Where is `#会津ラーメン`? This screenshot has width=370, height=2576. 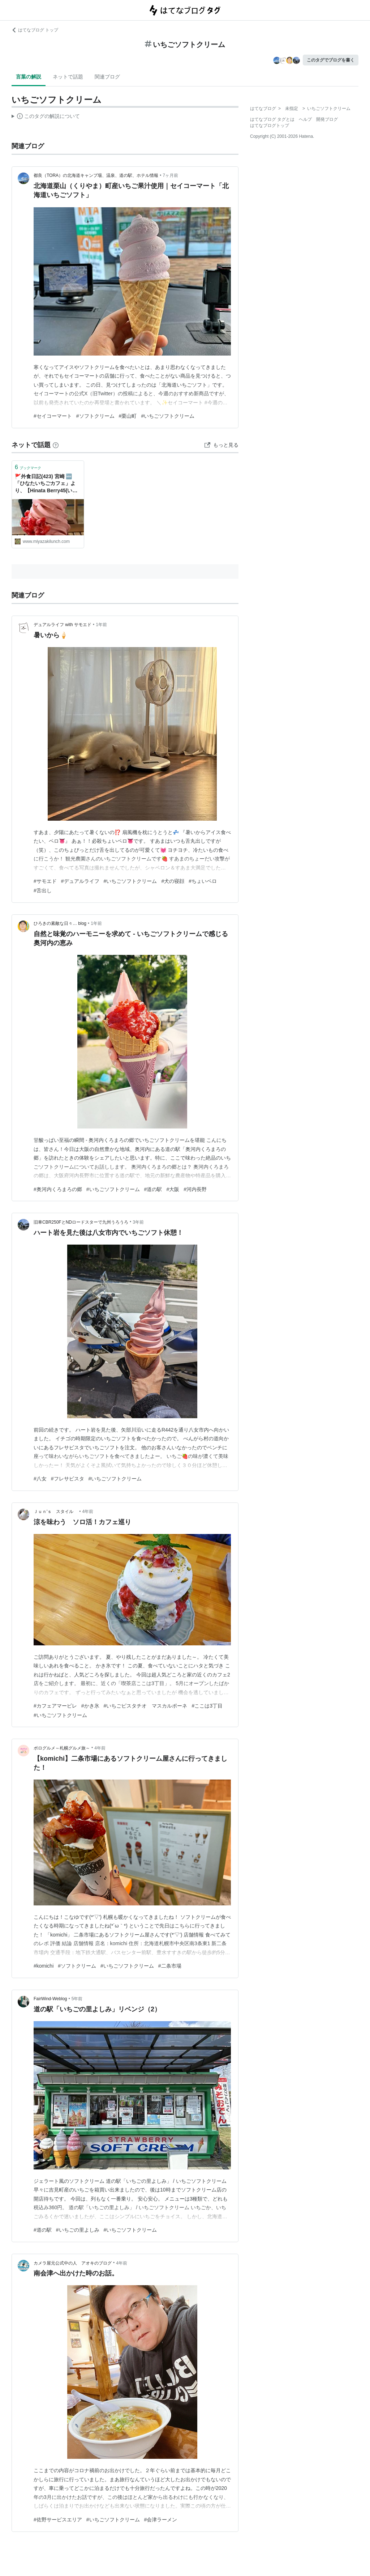
#会津ラーメン is located at coordinates (160, 2519).